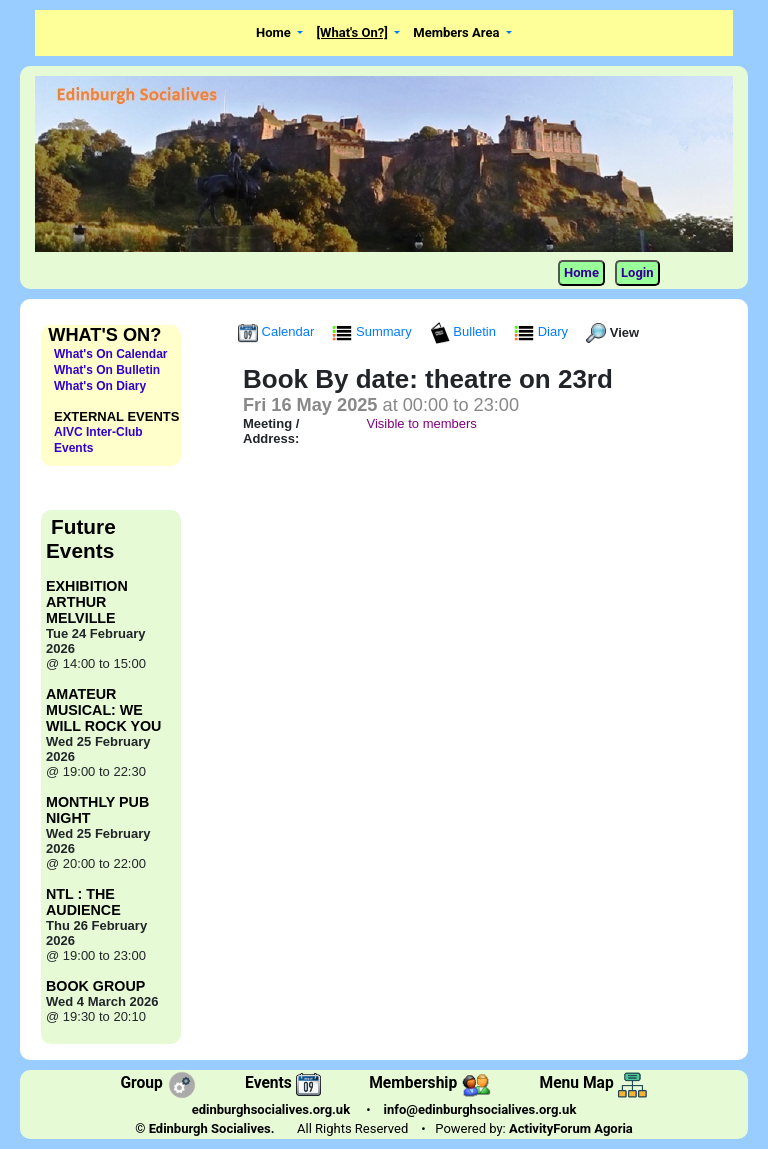 This screenshot has height=1149, width=768. I want to click on Diary, so click(543, 331).